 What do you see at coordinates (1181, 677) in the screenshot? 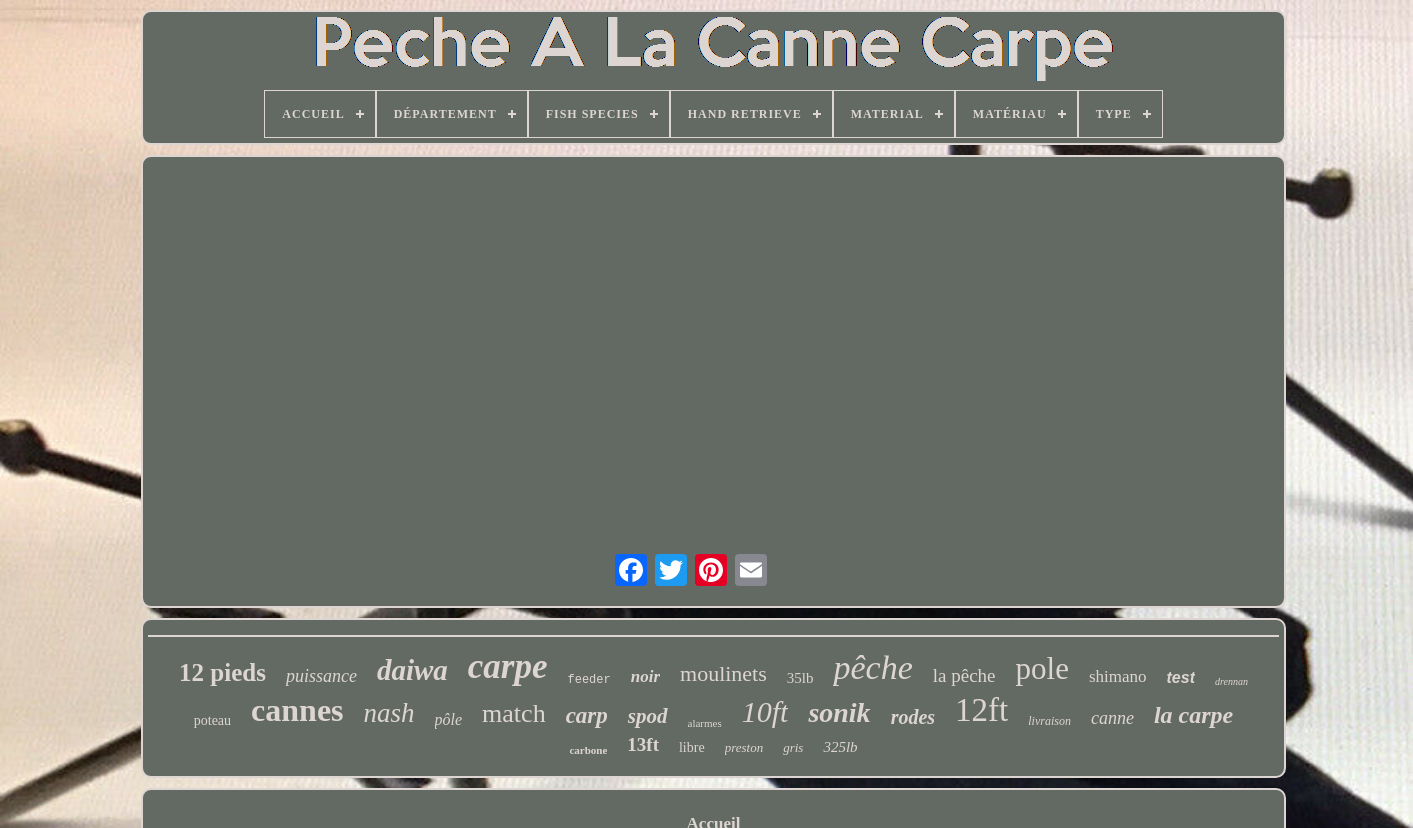
I see `test` at bounding box center [1181, 677].